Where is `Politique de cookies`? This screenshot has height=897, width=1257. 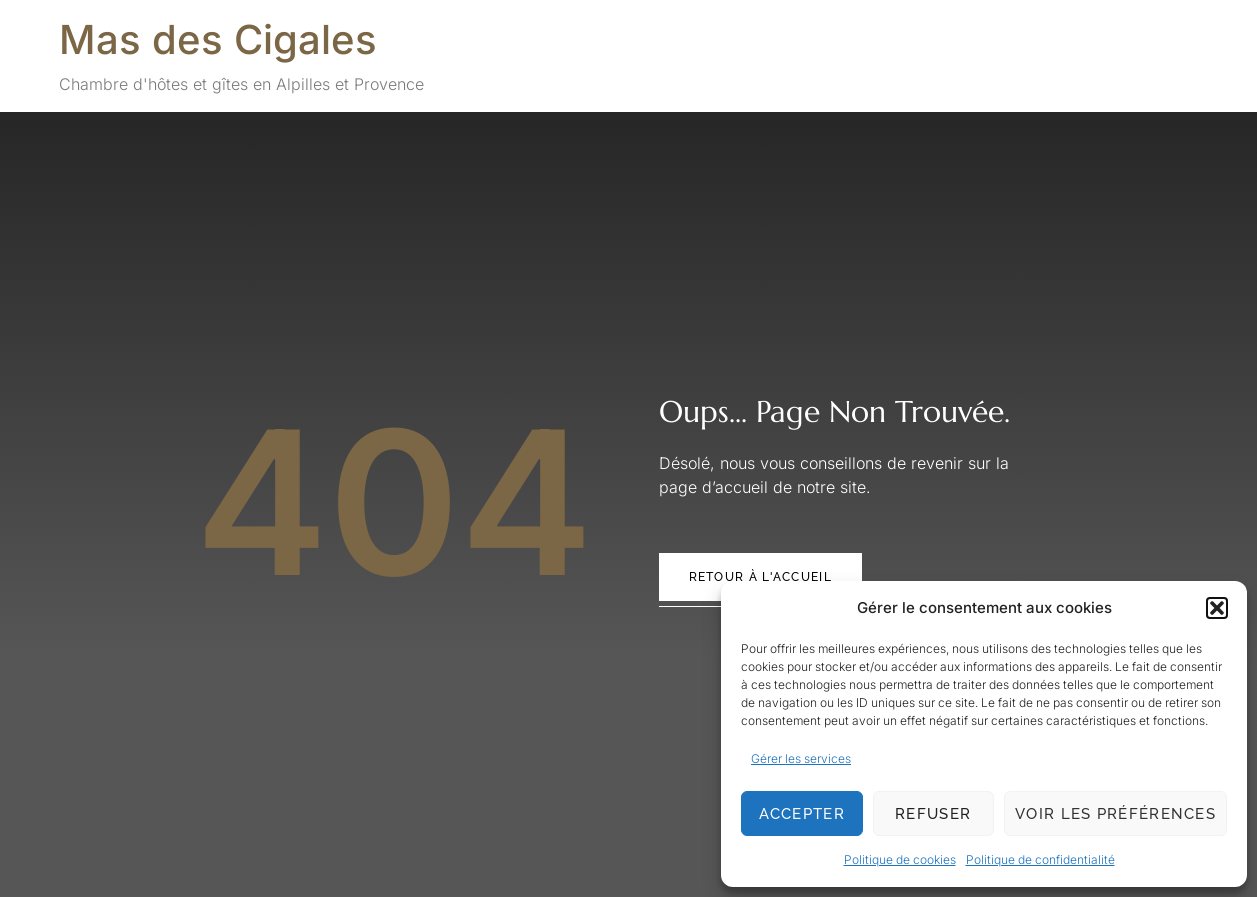 Politique de cookies is located at coordinates (900, 859).